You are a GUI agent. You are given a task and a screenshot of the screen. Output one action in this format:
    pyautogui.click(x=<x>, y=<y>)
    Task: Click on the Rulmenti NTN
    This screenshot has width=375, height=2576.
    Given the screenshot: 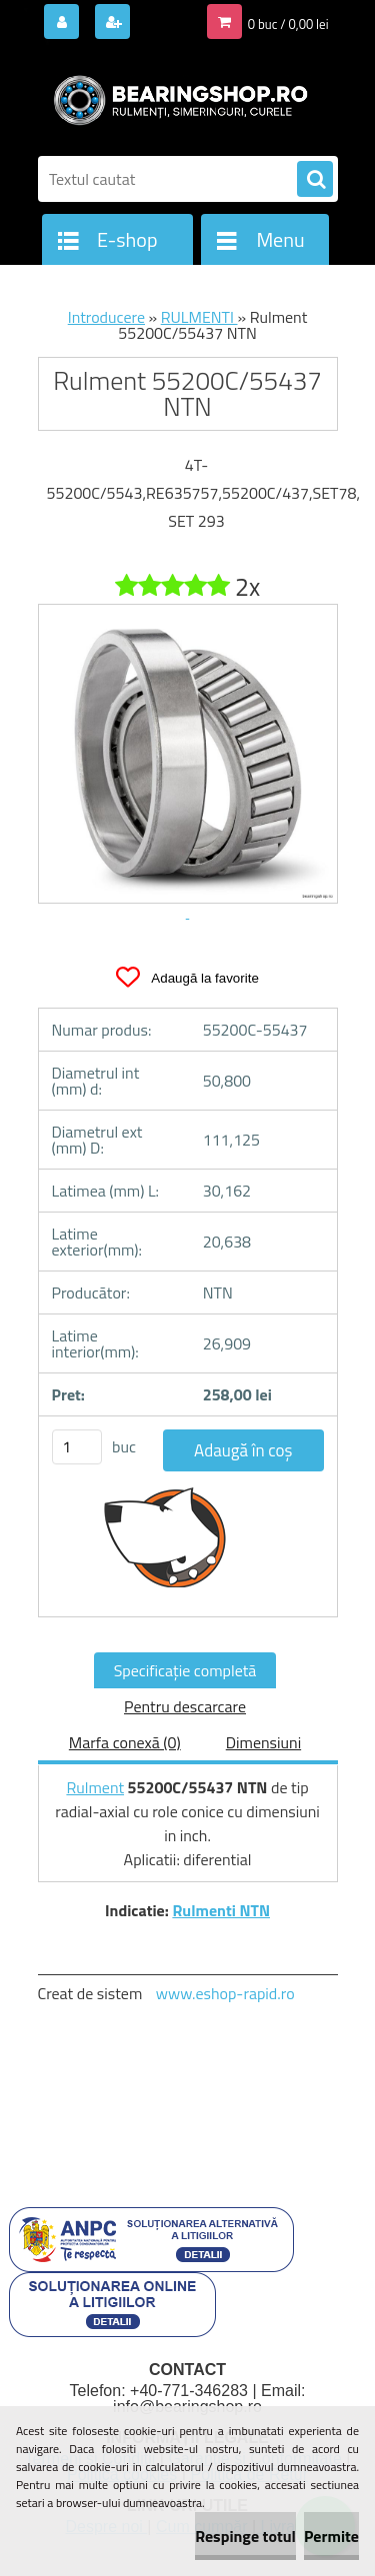 What is the action you would take?
    pyautogui.click(x=221, y=1910)
    